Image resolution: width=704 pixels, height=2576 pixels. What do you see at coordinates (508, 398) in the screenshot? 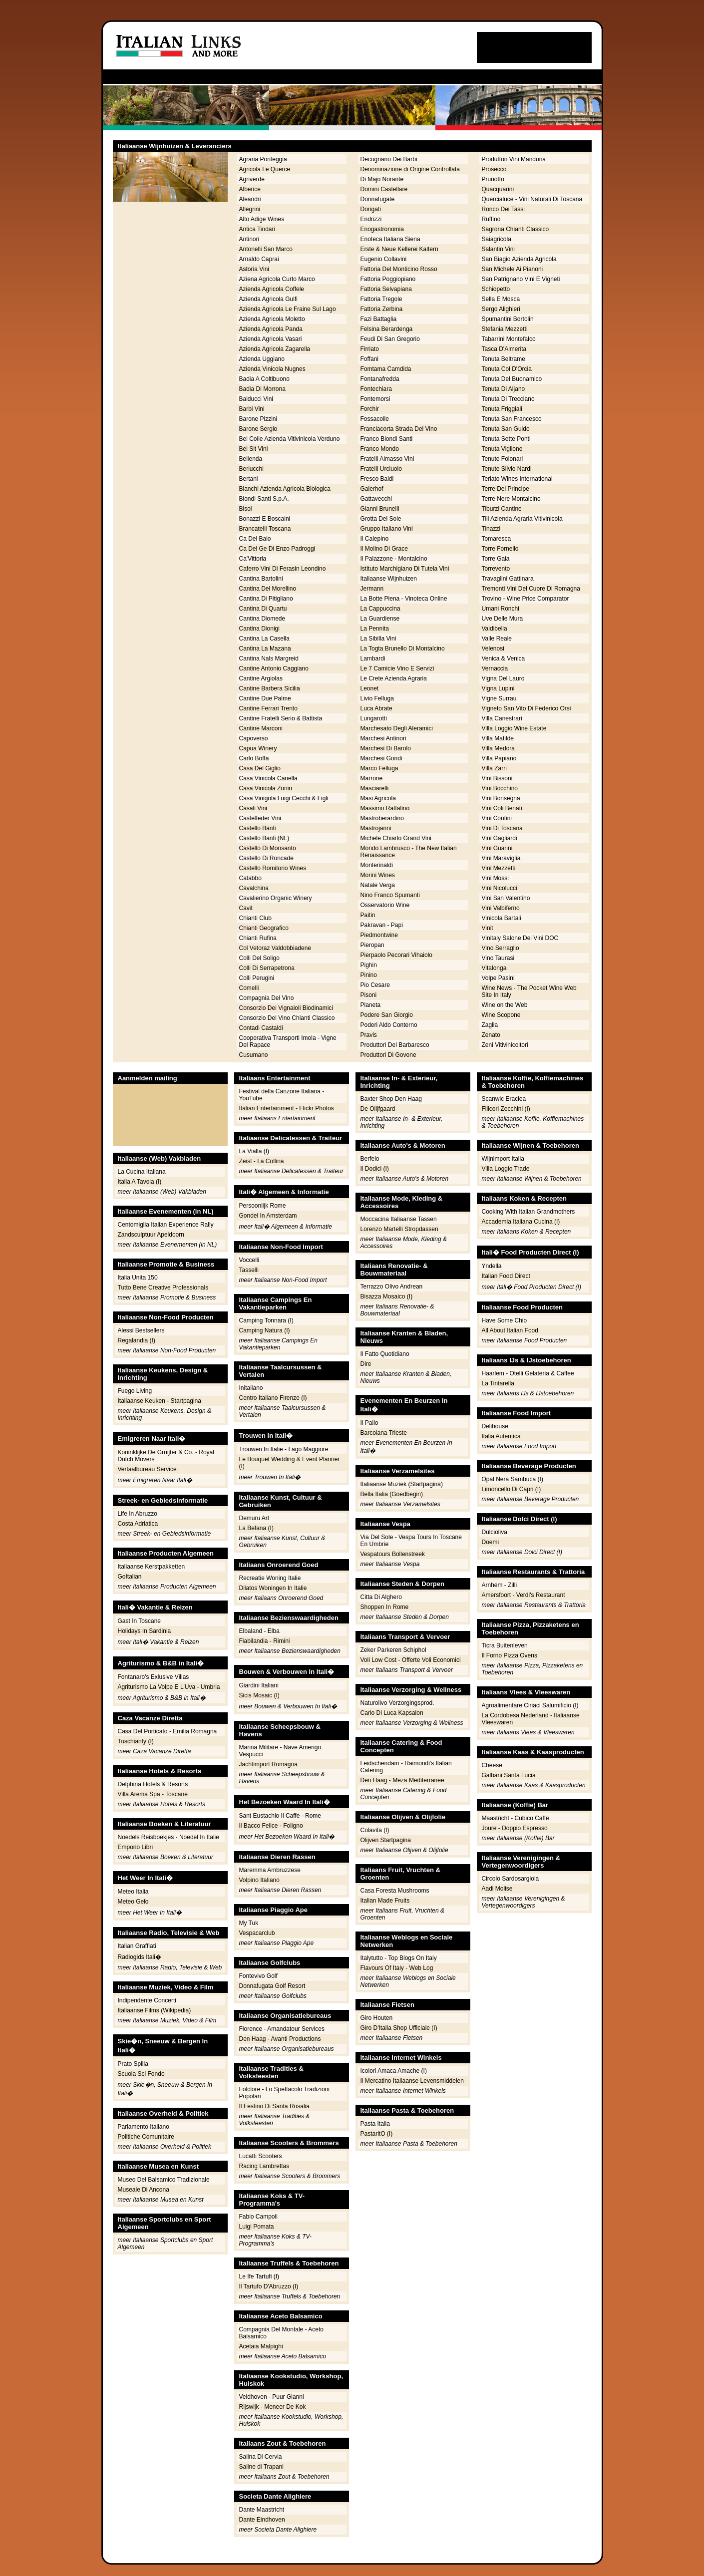
I see `Tenuta Di Trecciano` at bounding box center [508, 398].